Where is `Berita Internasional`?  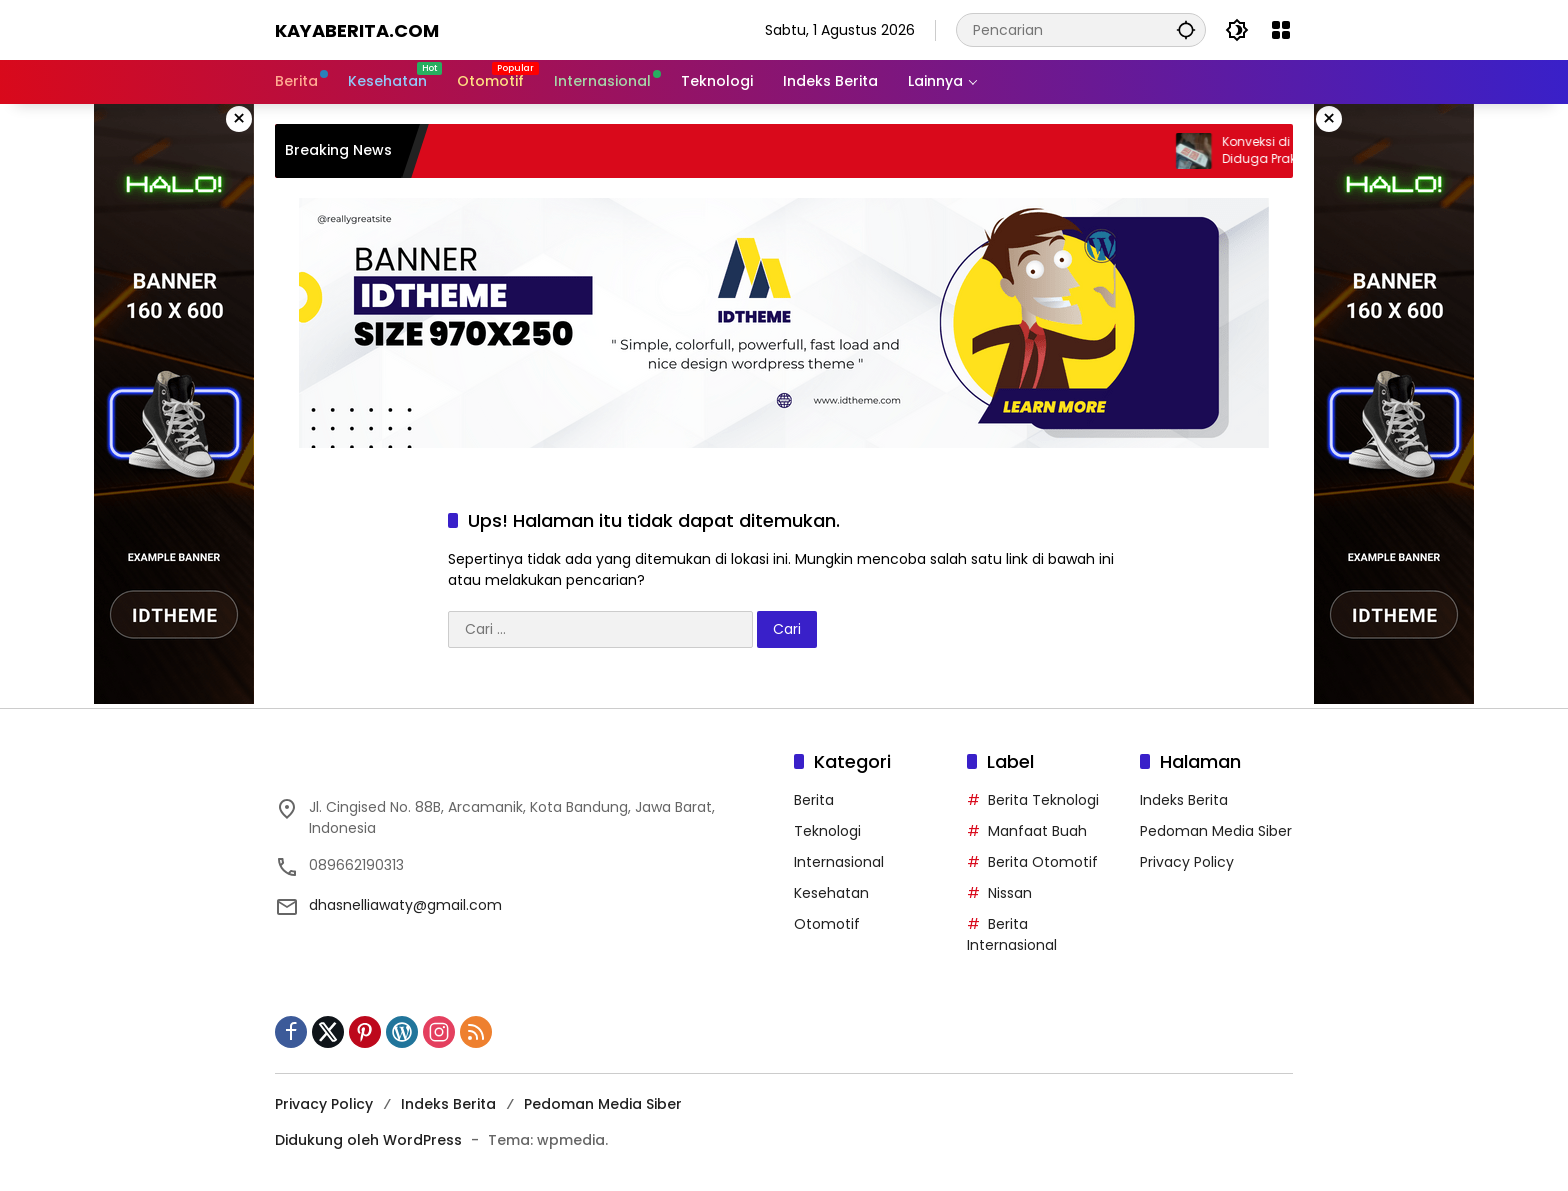 Berita Internasional is located at coordinates (1012, 934).